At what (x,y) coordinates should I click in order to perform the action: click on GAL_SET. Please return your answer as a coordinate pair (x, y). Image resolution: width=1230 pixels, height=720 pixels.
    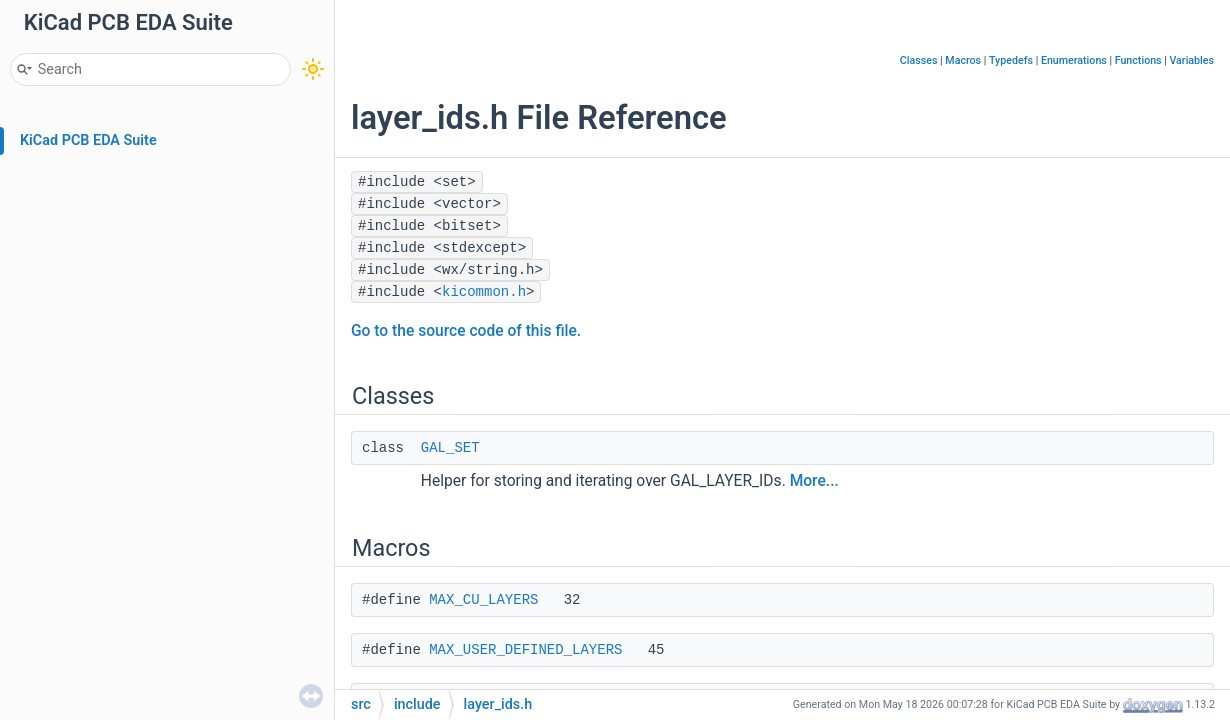
    Looking at the image, I should click on (450, 448).